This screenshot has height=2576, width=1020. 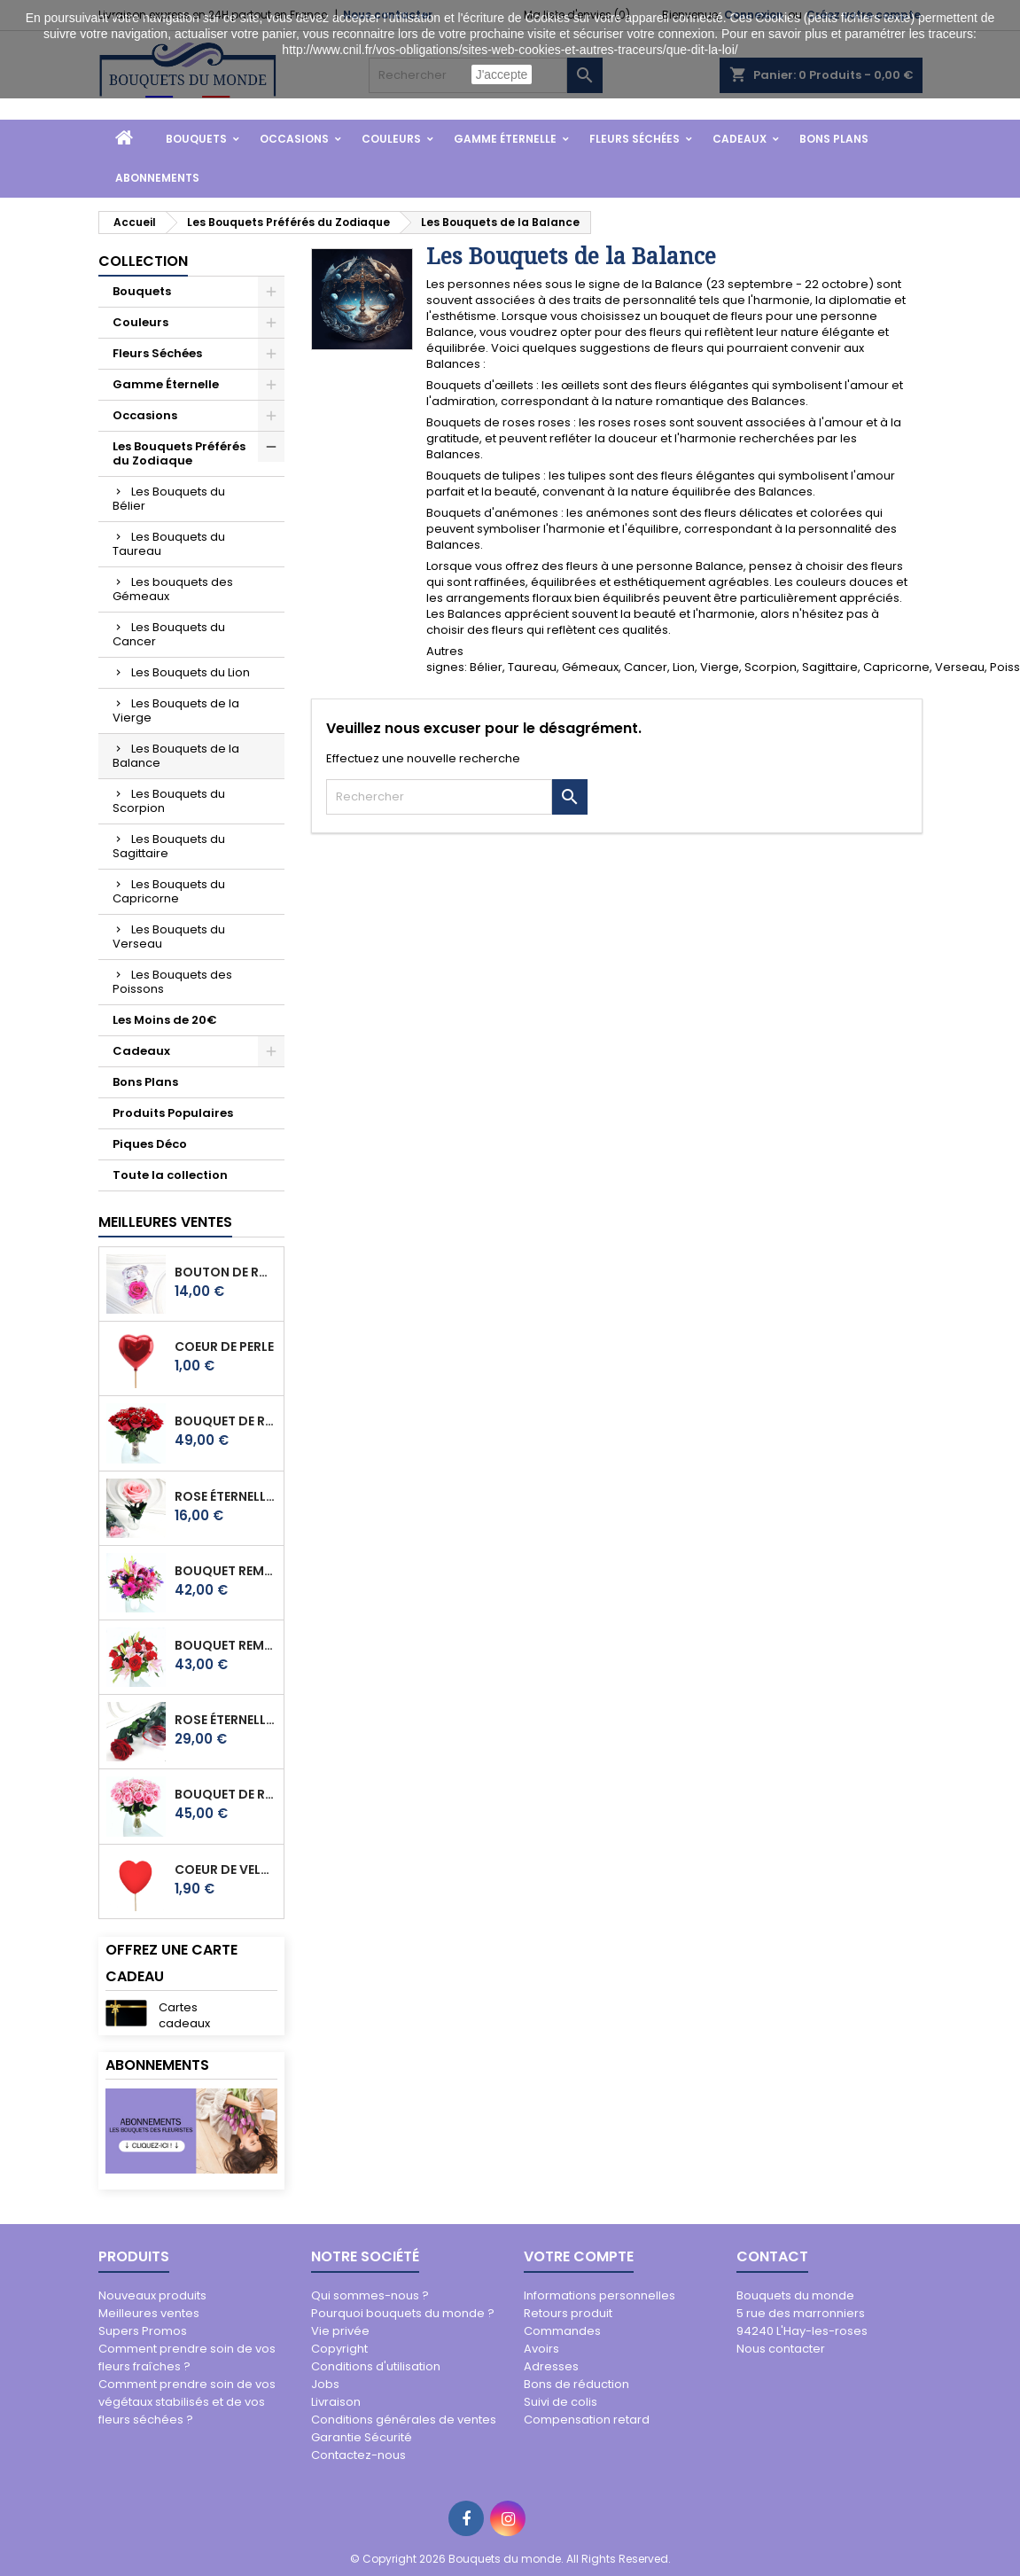 I want to click on Occasions, so click(x=294, y=138).